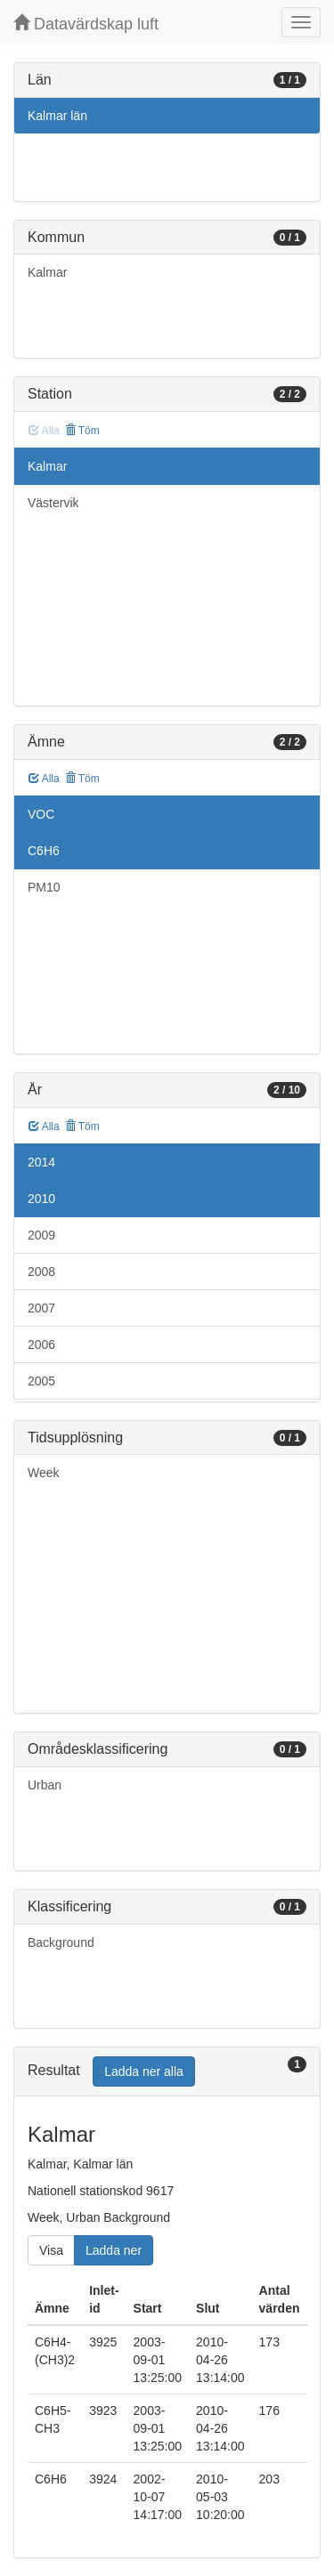 The height and width of the screenshot is (2576, 334). Describe the element at coordinates (41, 1308) in the screenshot. I see `2007` at that location.